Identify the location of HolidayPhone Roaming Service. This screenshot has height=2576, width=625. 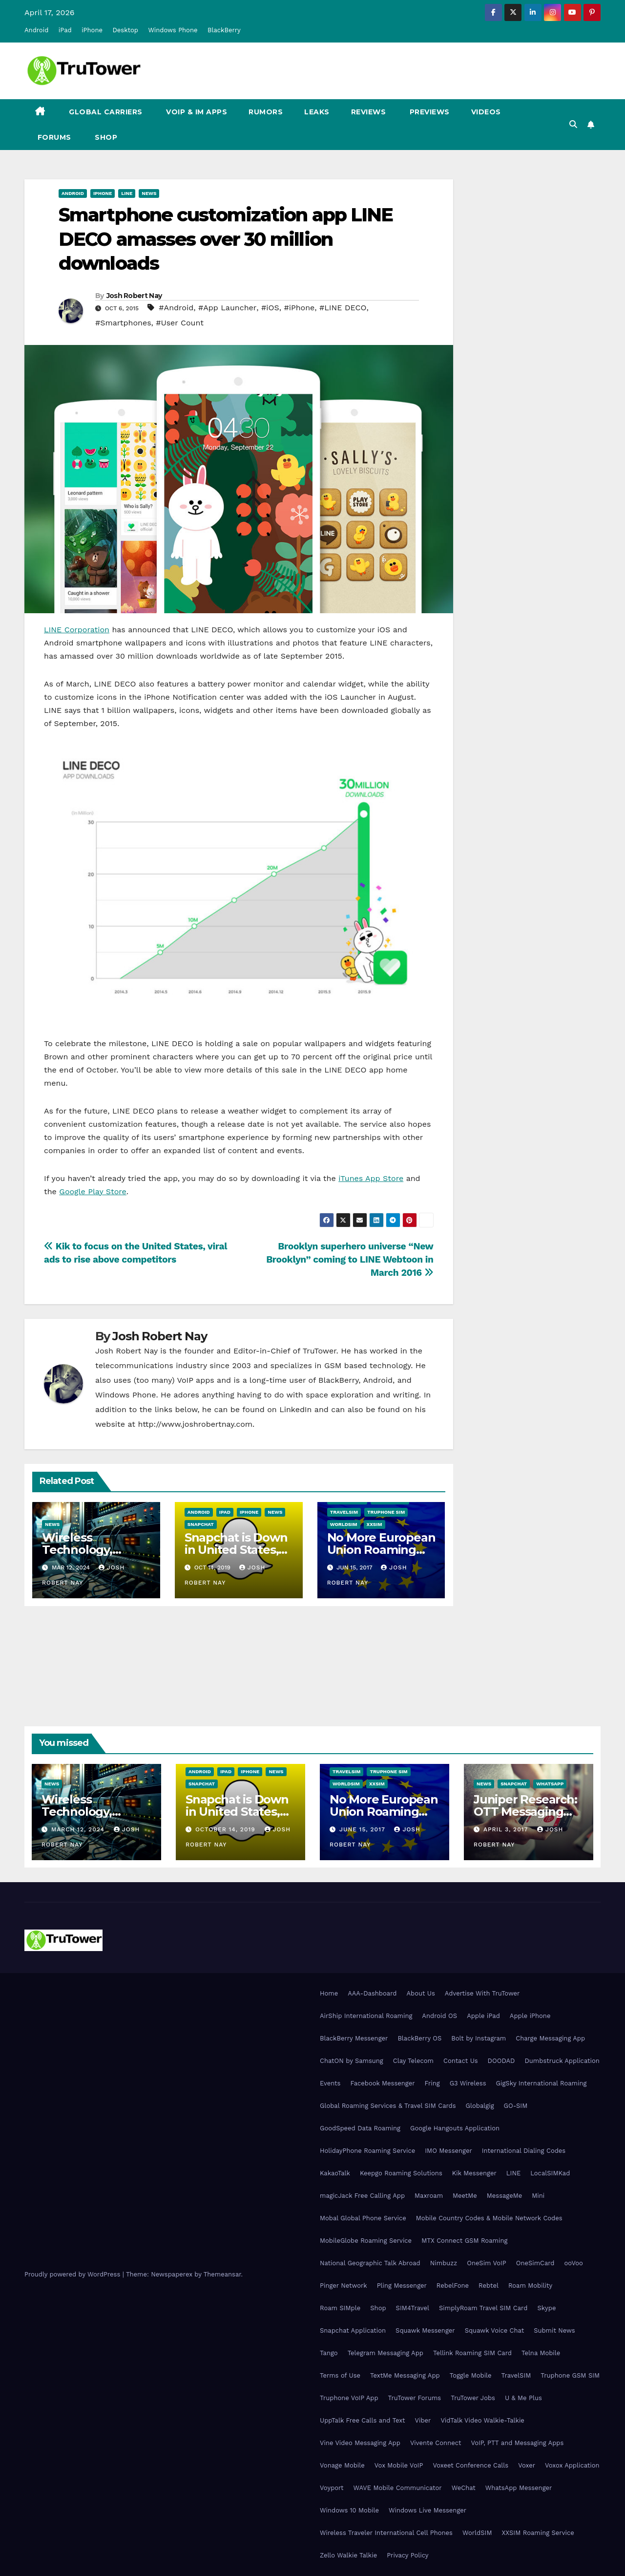
(367, 2150).